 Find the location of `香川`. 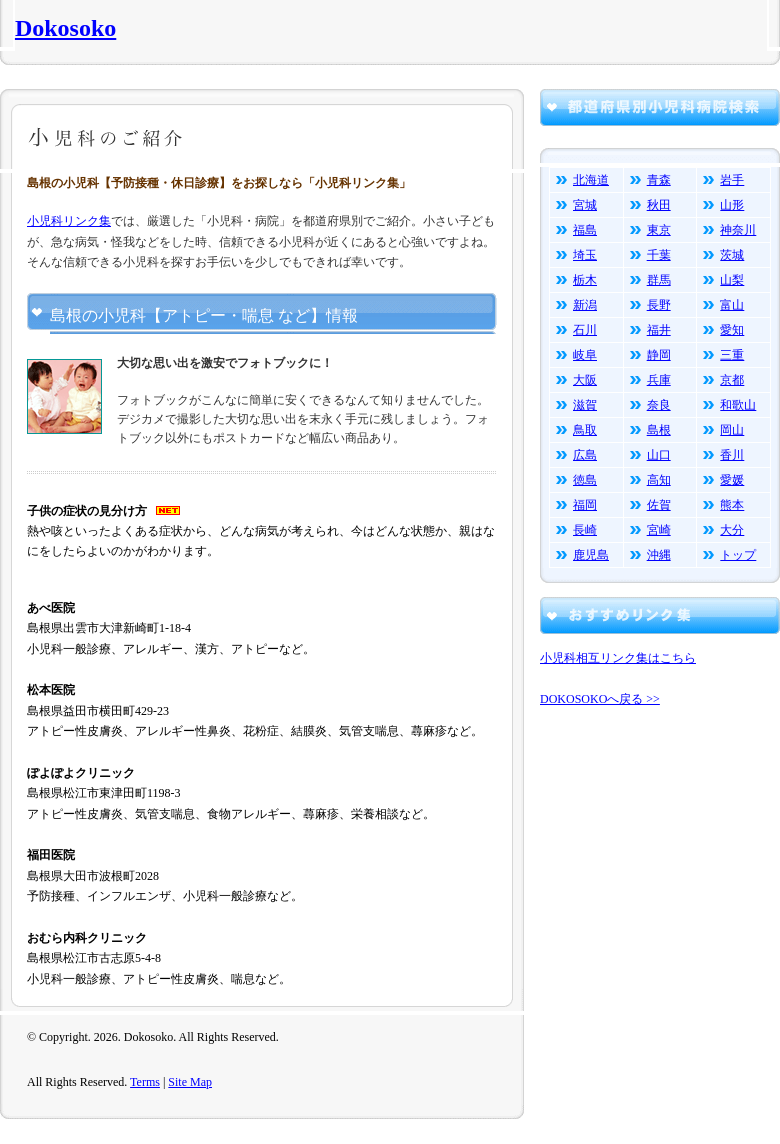

香川 is located at coordinates (732, 455).